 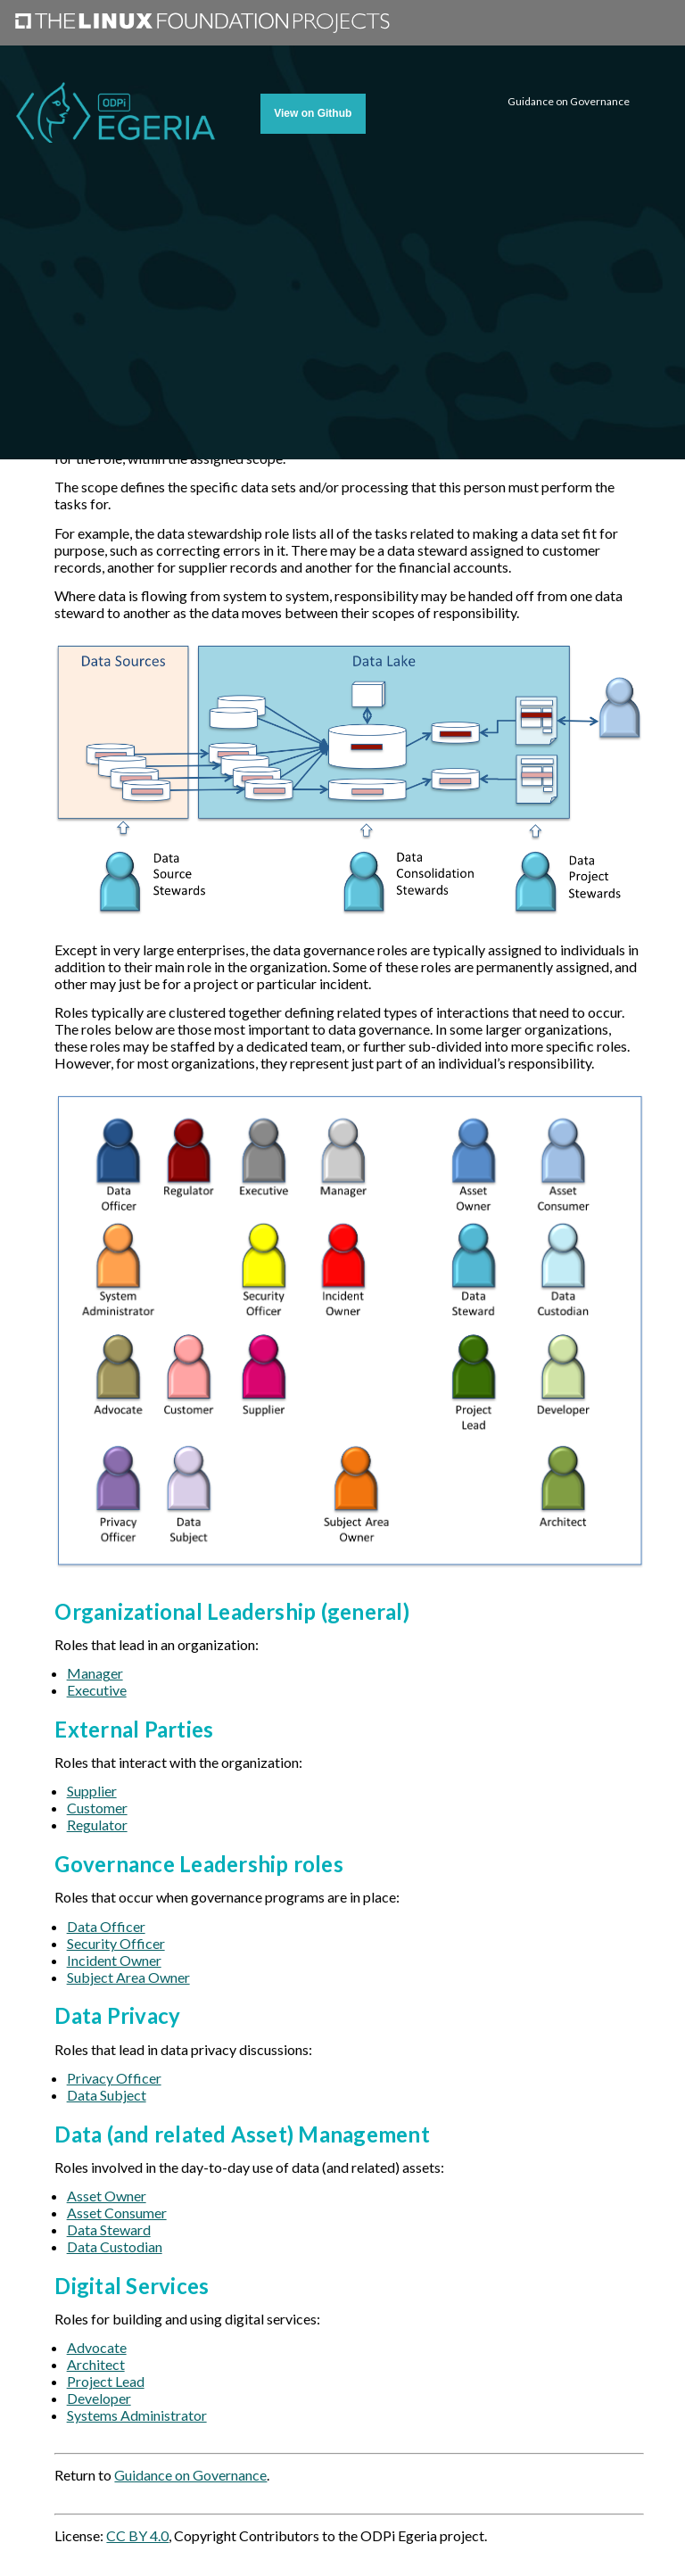 I want to click on Executive, so click(x=97, y=1689).